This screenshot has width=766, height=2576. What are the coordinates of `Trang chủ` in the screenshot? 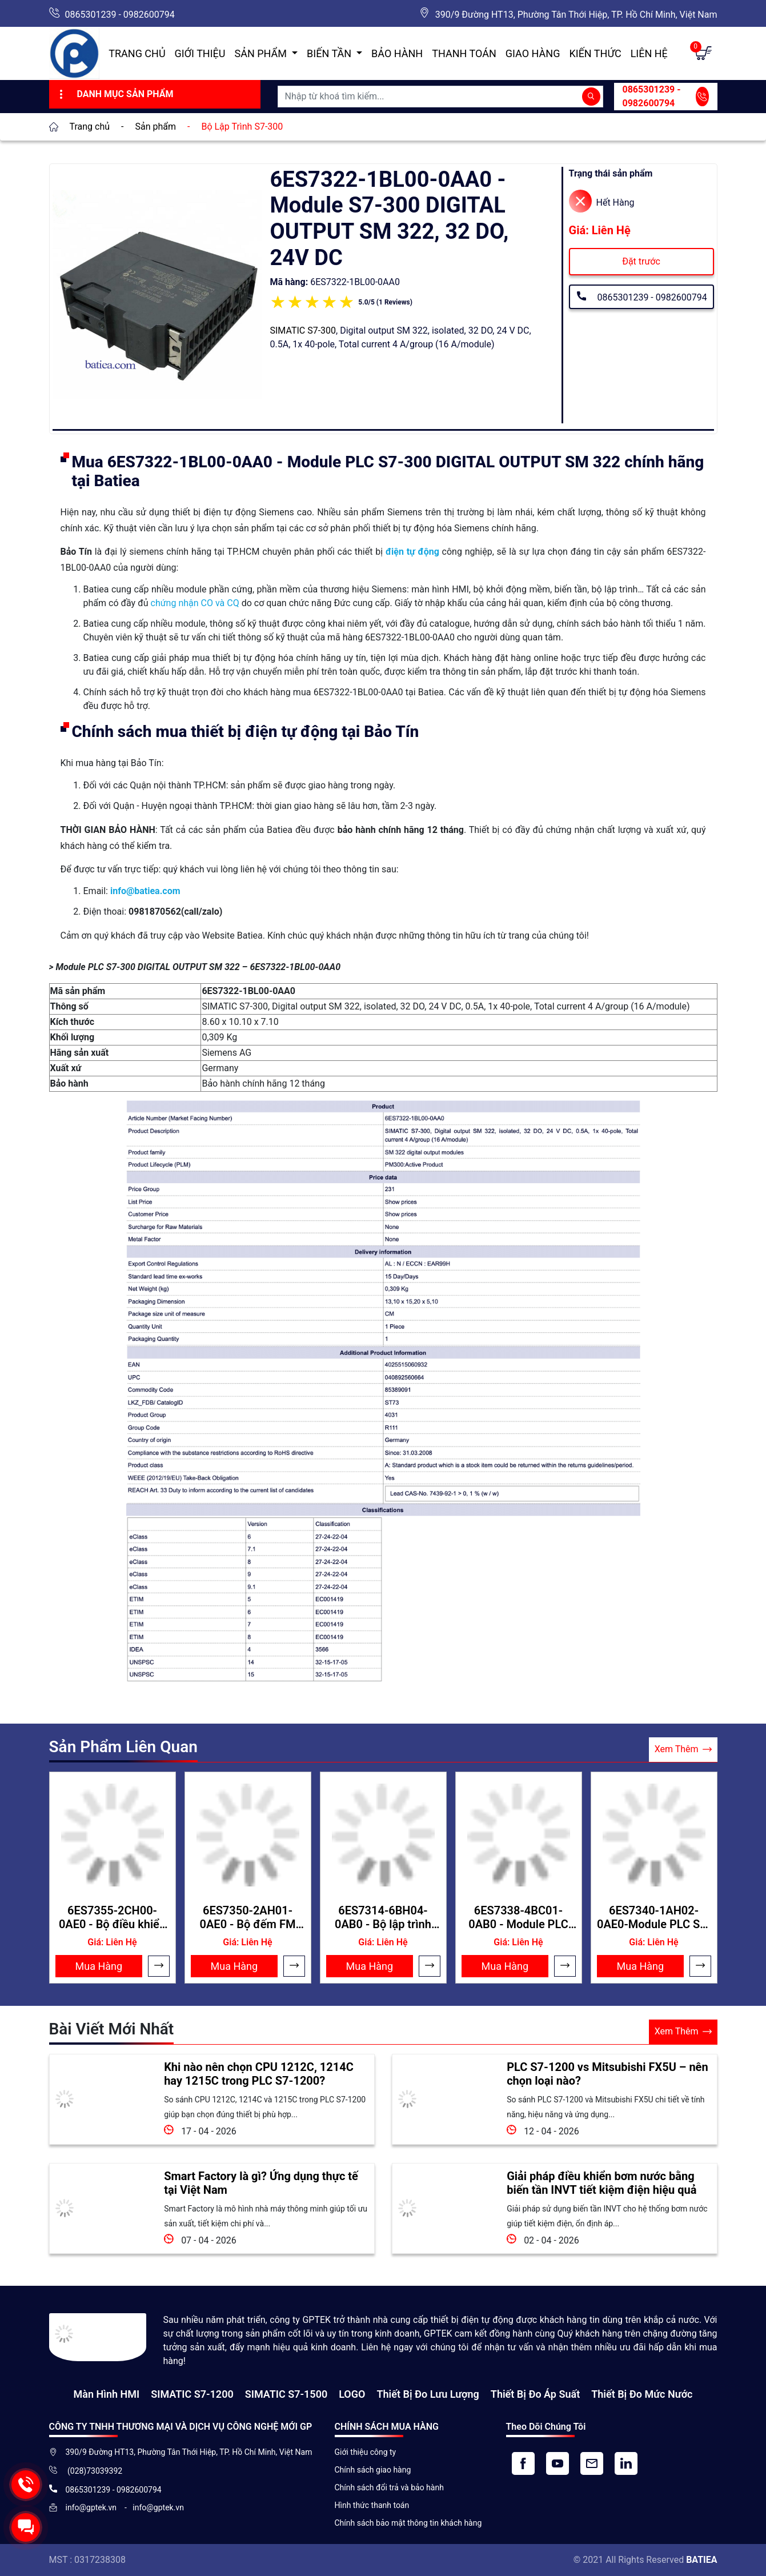 It's located at (137, 53).